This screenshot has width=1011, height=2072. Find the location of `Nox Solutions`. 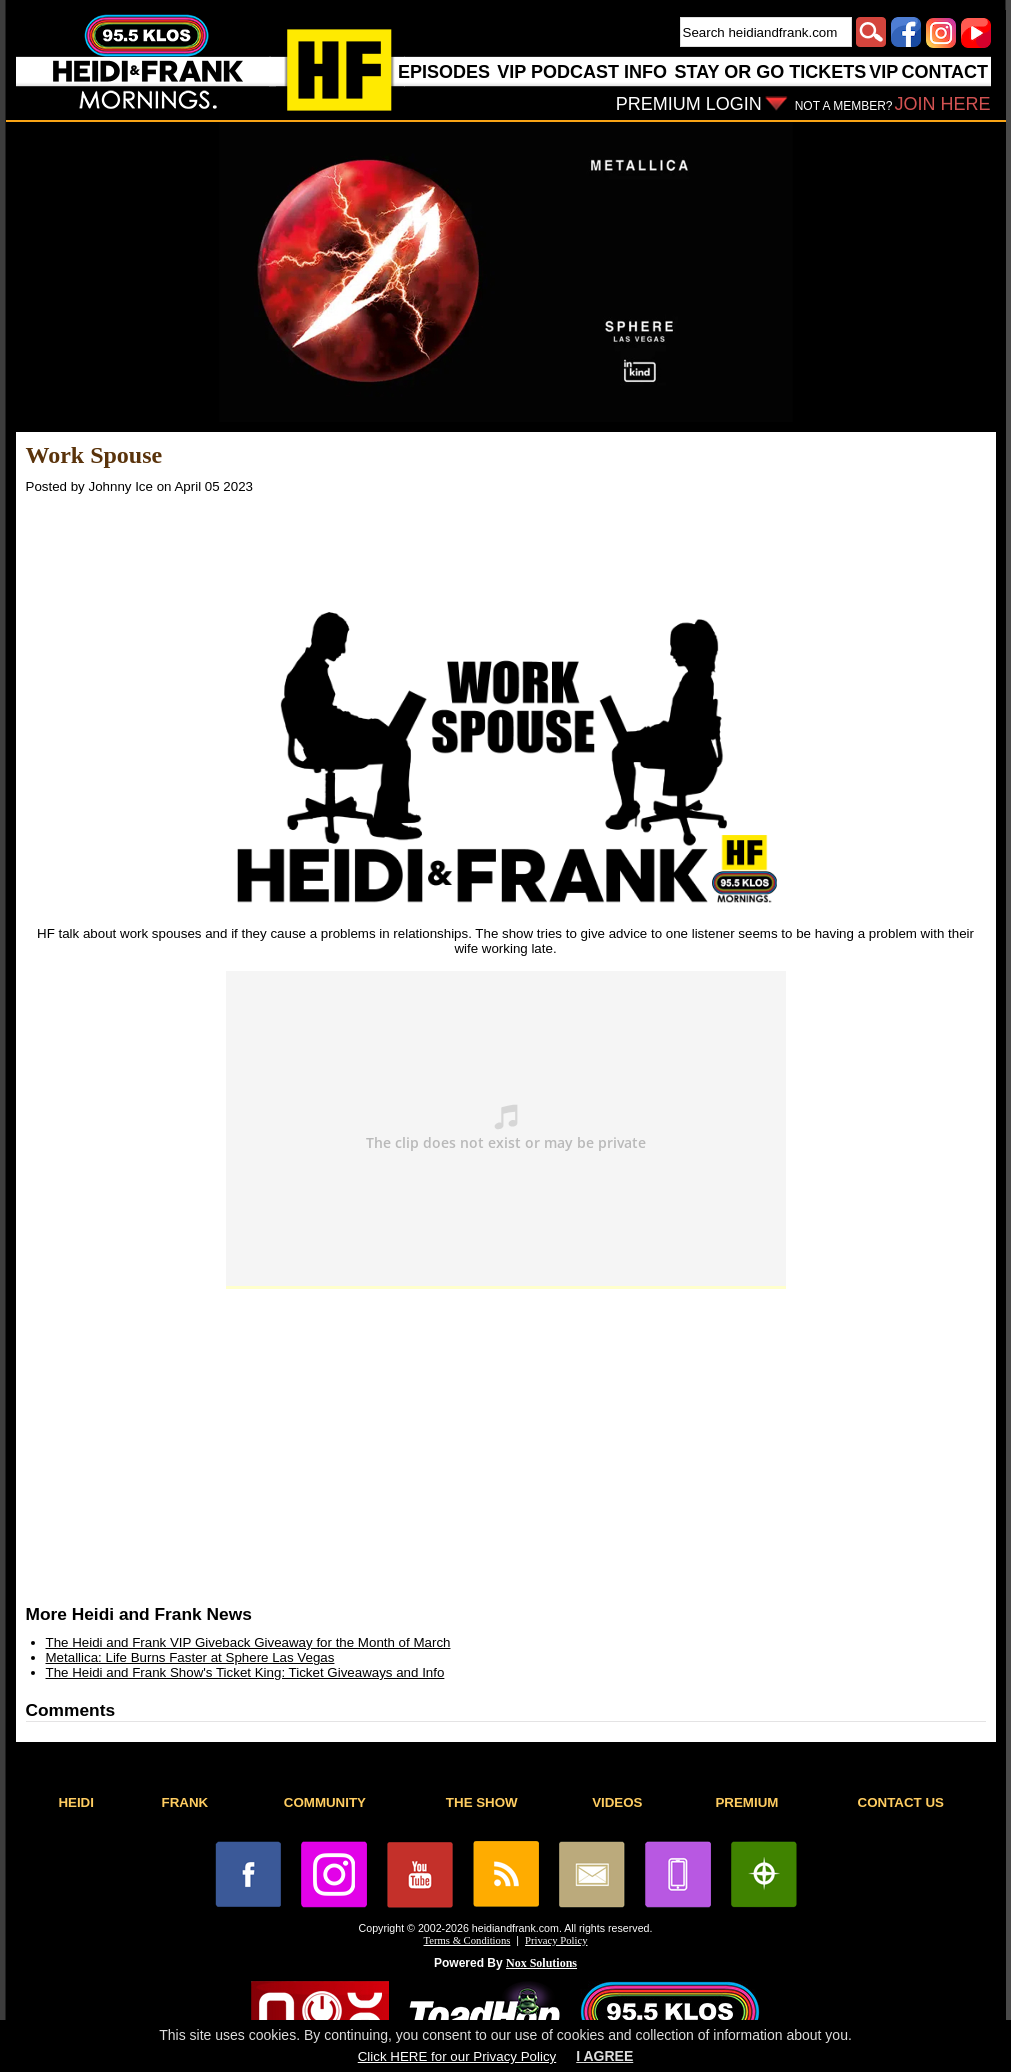

Nox Solutions is located at coordinates (541, 1963).